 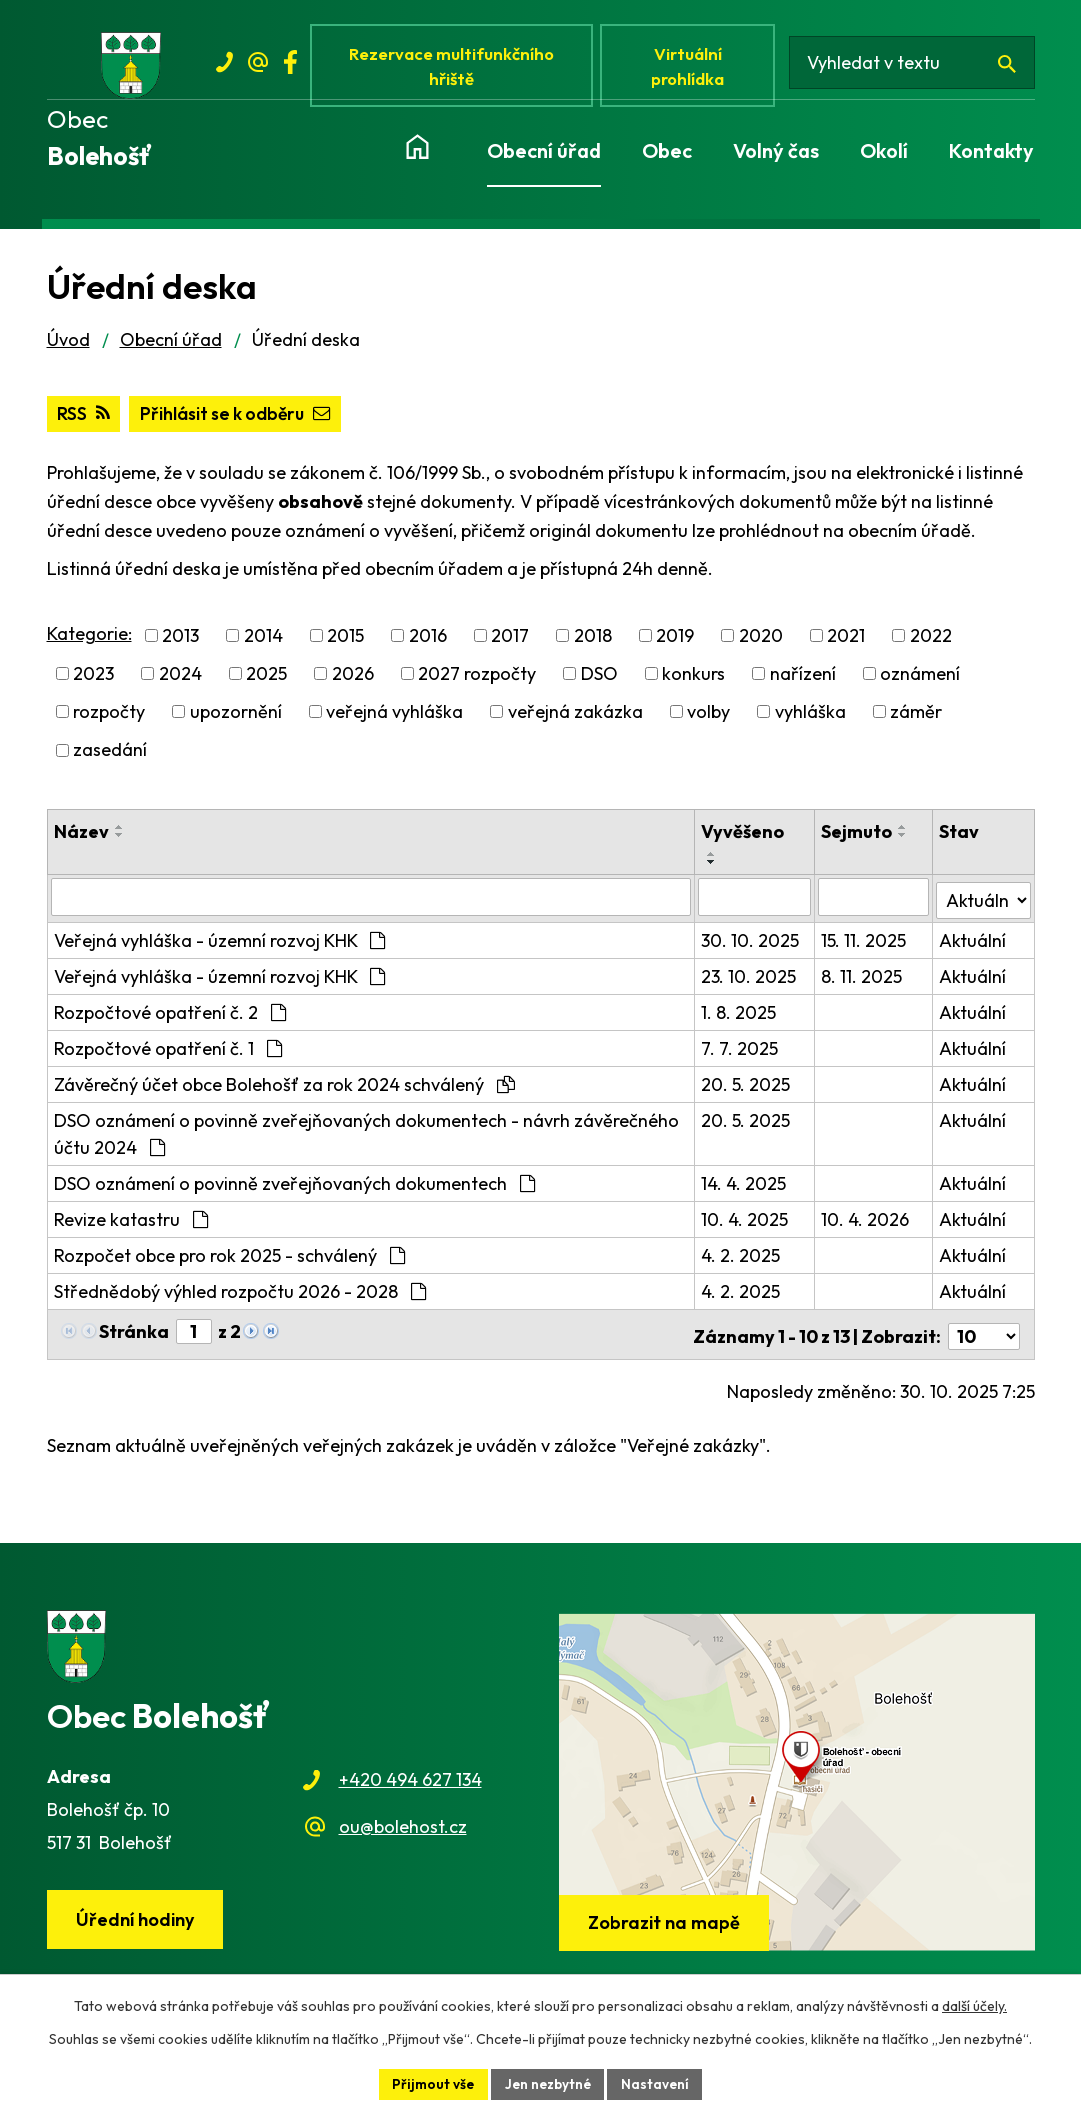 What do you see at coordinates (745, 1186) in the screenshot?
I see `14. 4. 2025` at bounding box center [745, 1186].